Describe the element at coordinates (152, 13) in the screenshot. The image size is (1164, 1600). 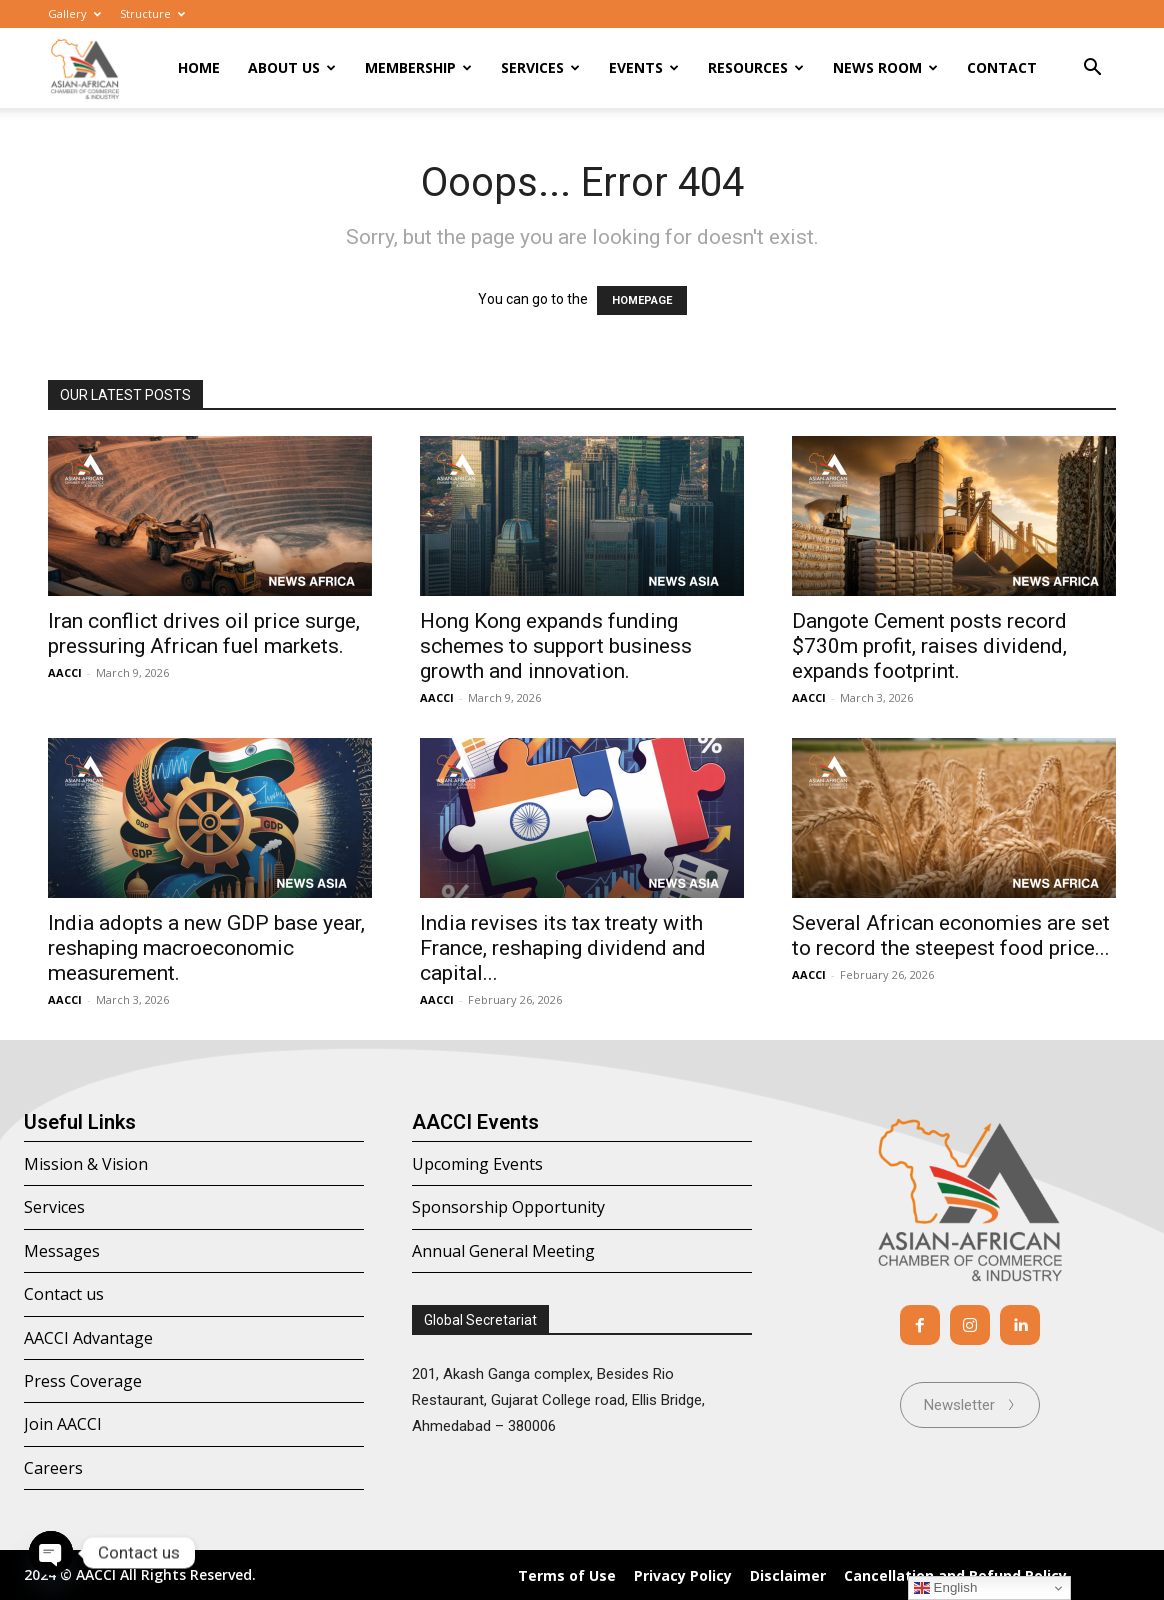
I see `Structure` at that location.